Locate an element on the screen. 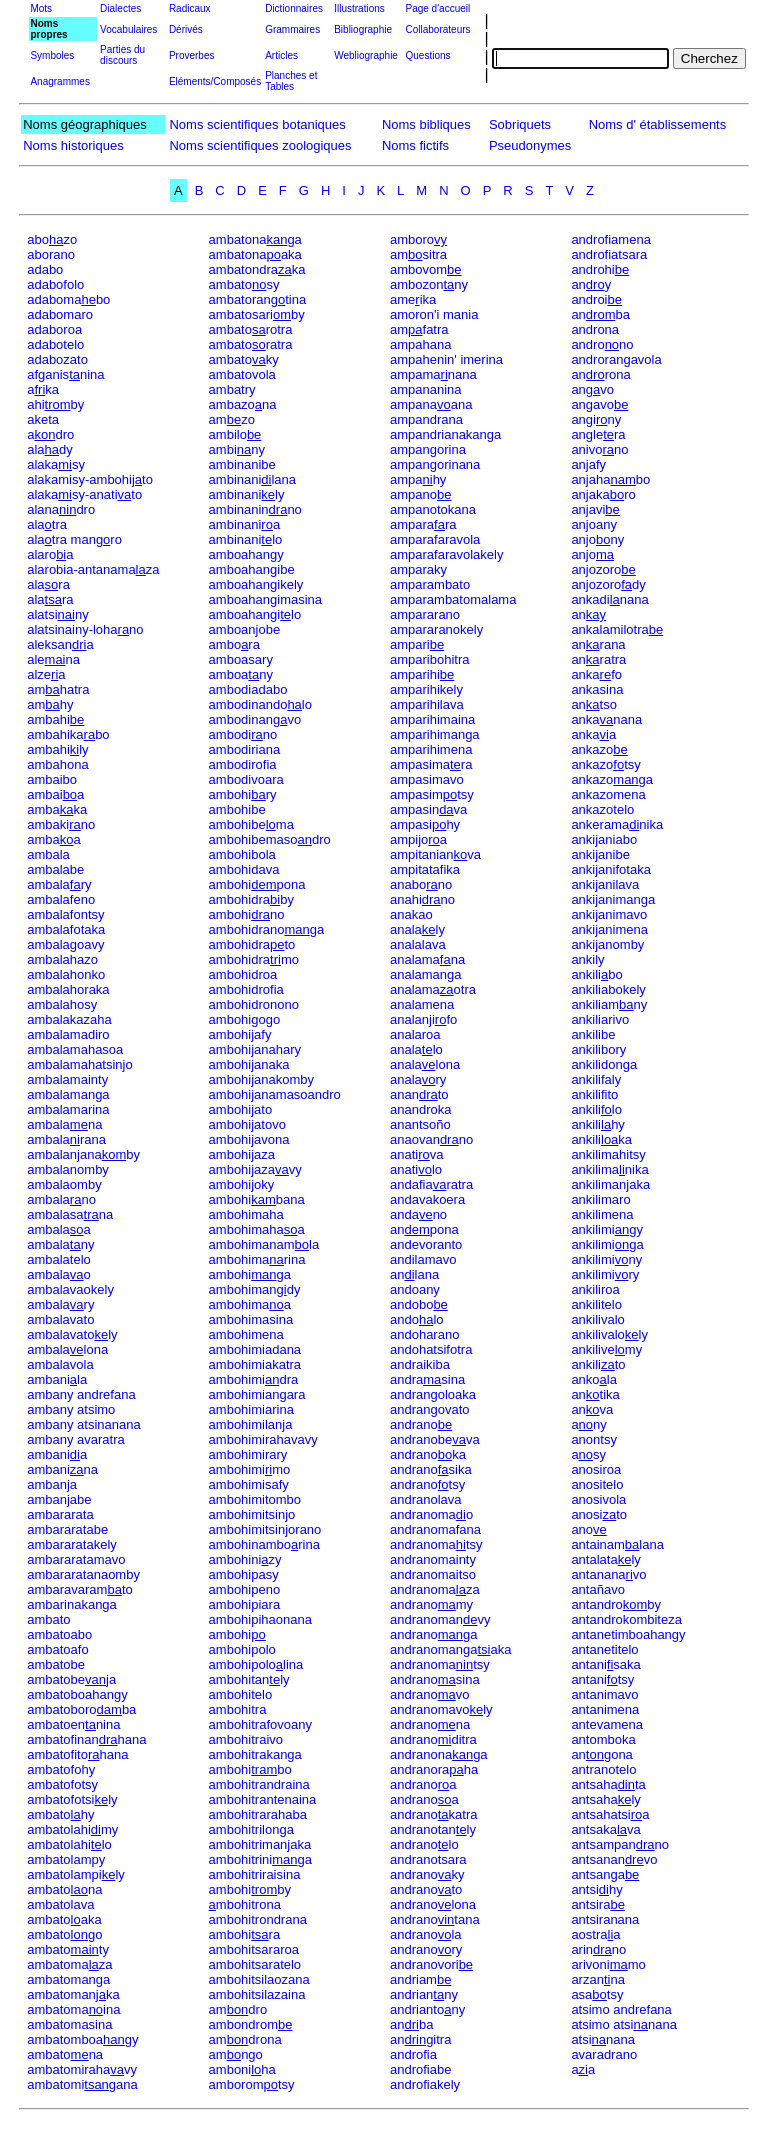 The image size is (768, 2137). alakasy-anatito is located at coordinates (84, 494).